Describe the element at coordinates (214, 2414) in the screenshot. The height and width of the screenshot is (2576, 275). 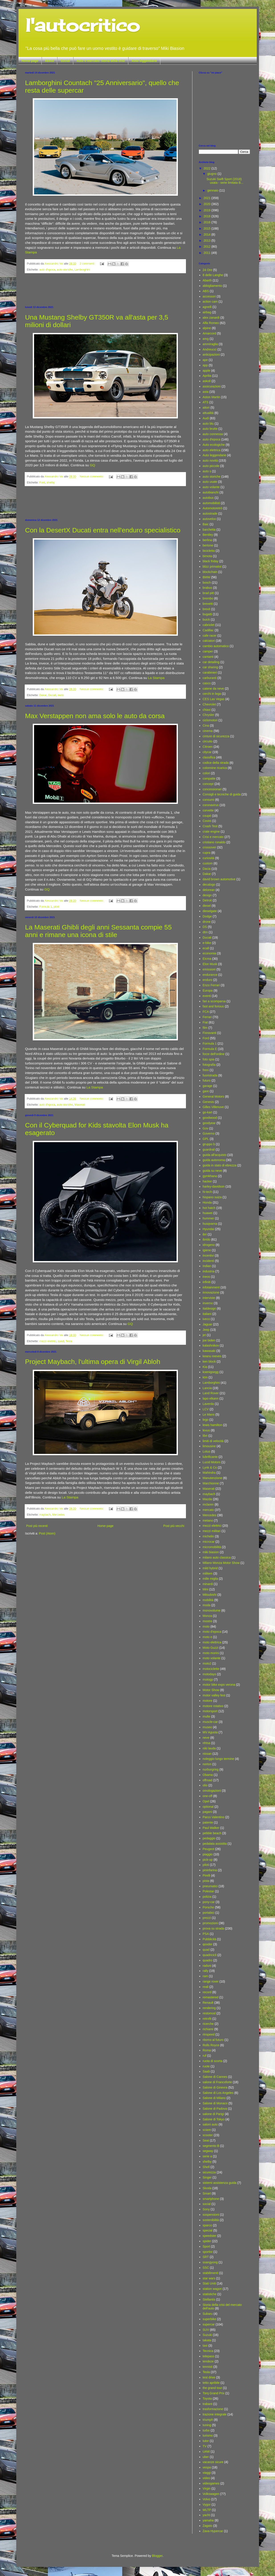
I see `trazione integrale` at that location.